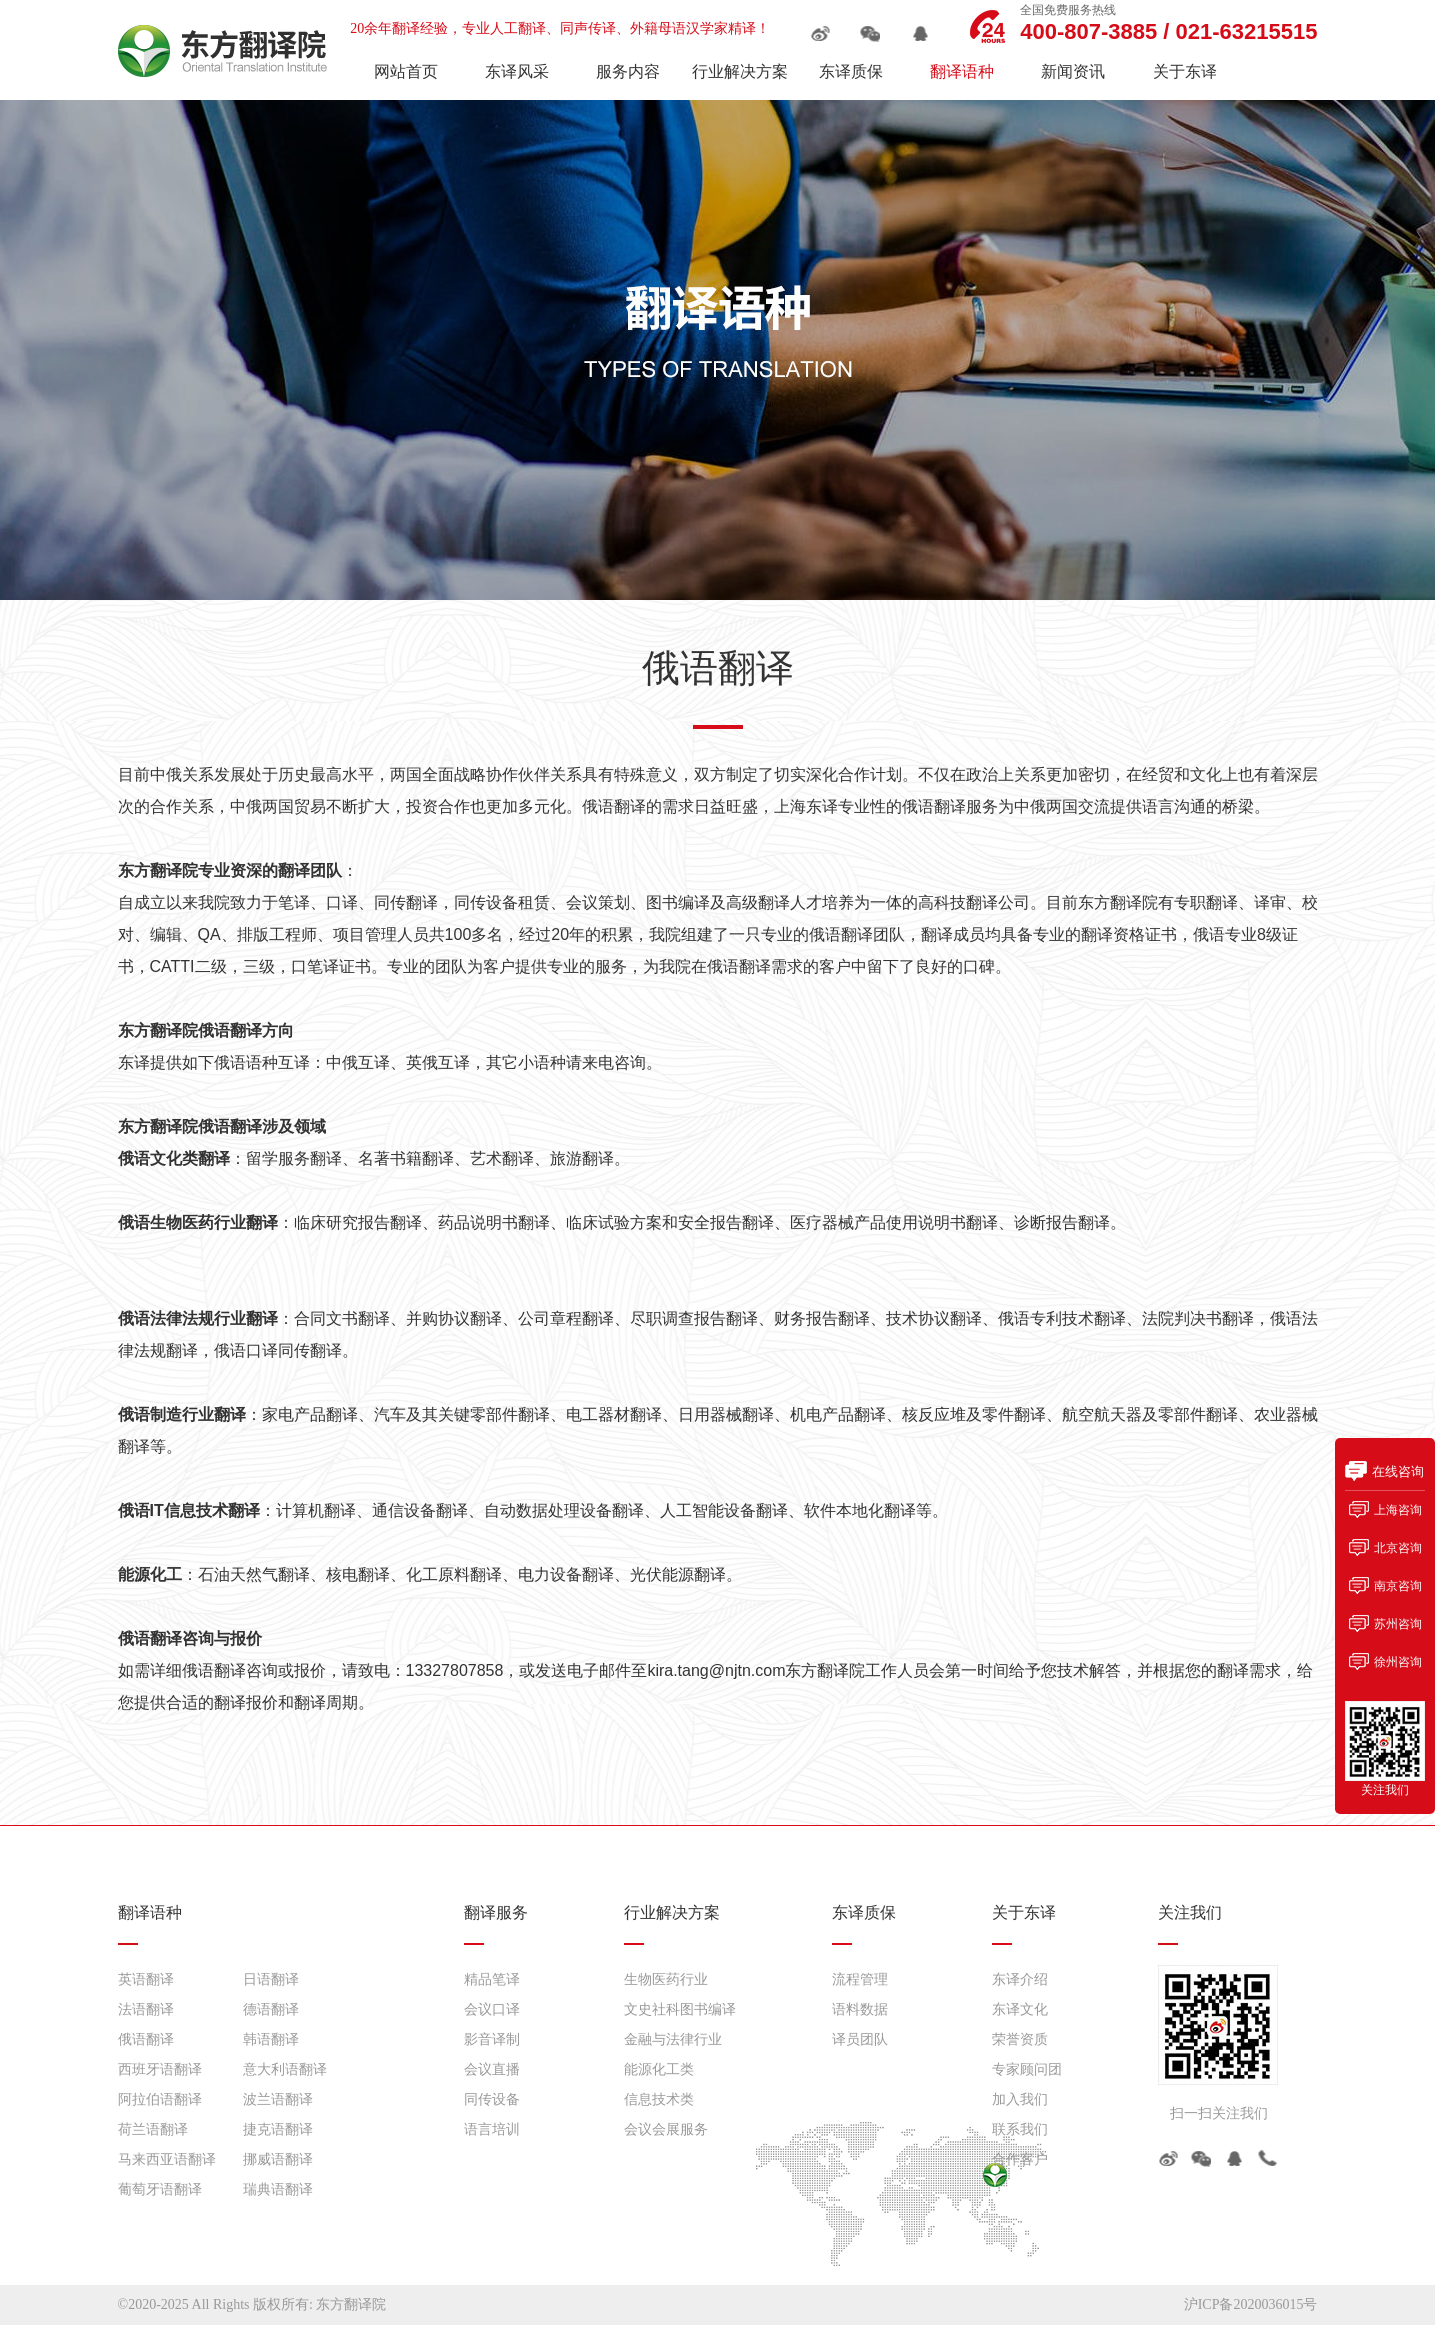  I want to click on 译员团队, so click(860, 2039).